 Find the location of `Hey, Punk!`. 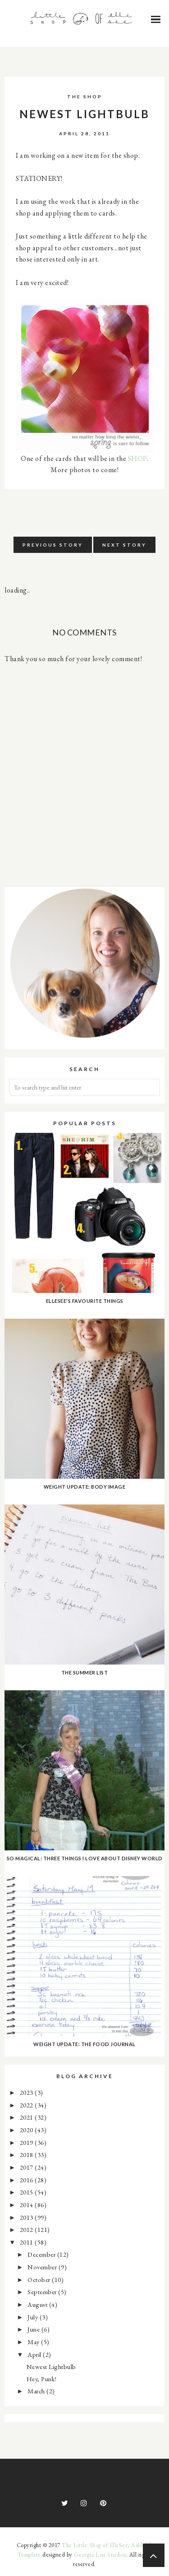

Hey, Punk! is located at coordinates (42, 2378).